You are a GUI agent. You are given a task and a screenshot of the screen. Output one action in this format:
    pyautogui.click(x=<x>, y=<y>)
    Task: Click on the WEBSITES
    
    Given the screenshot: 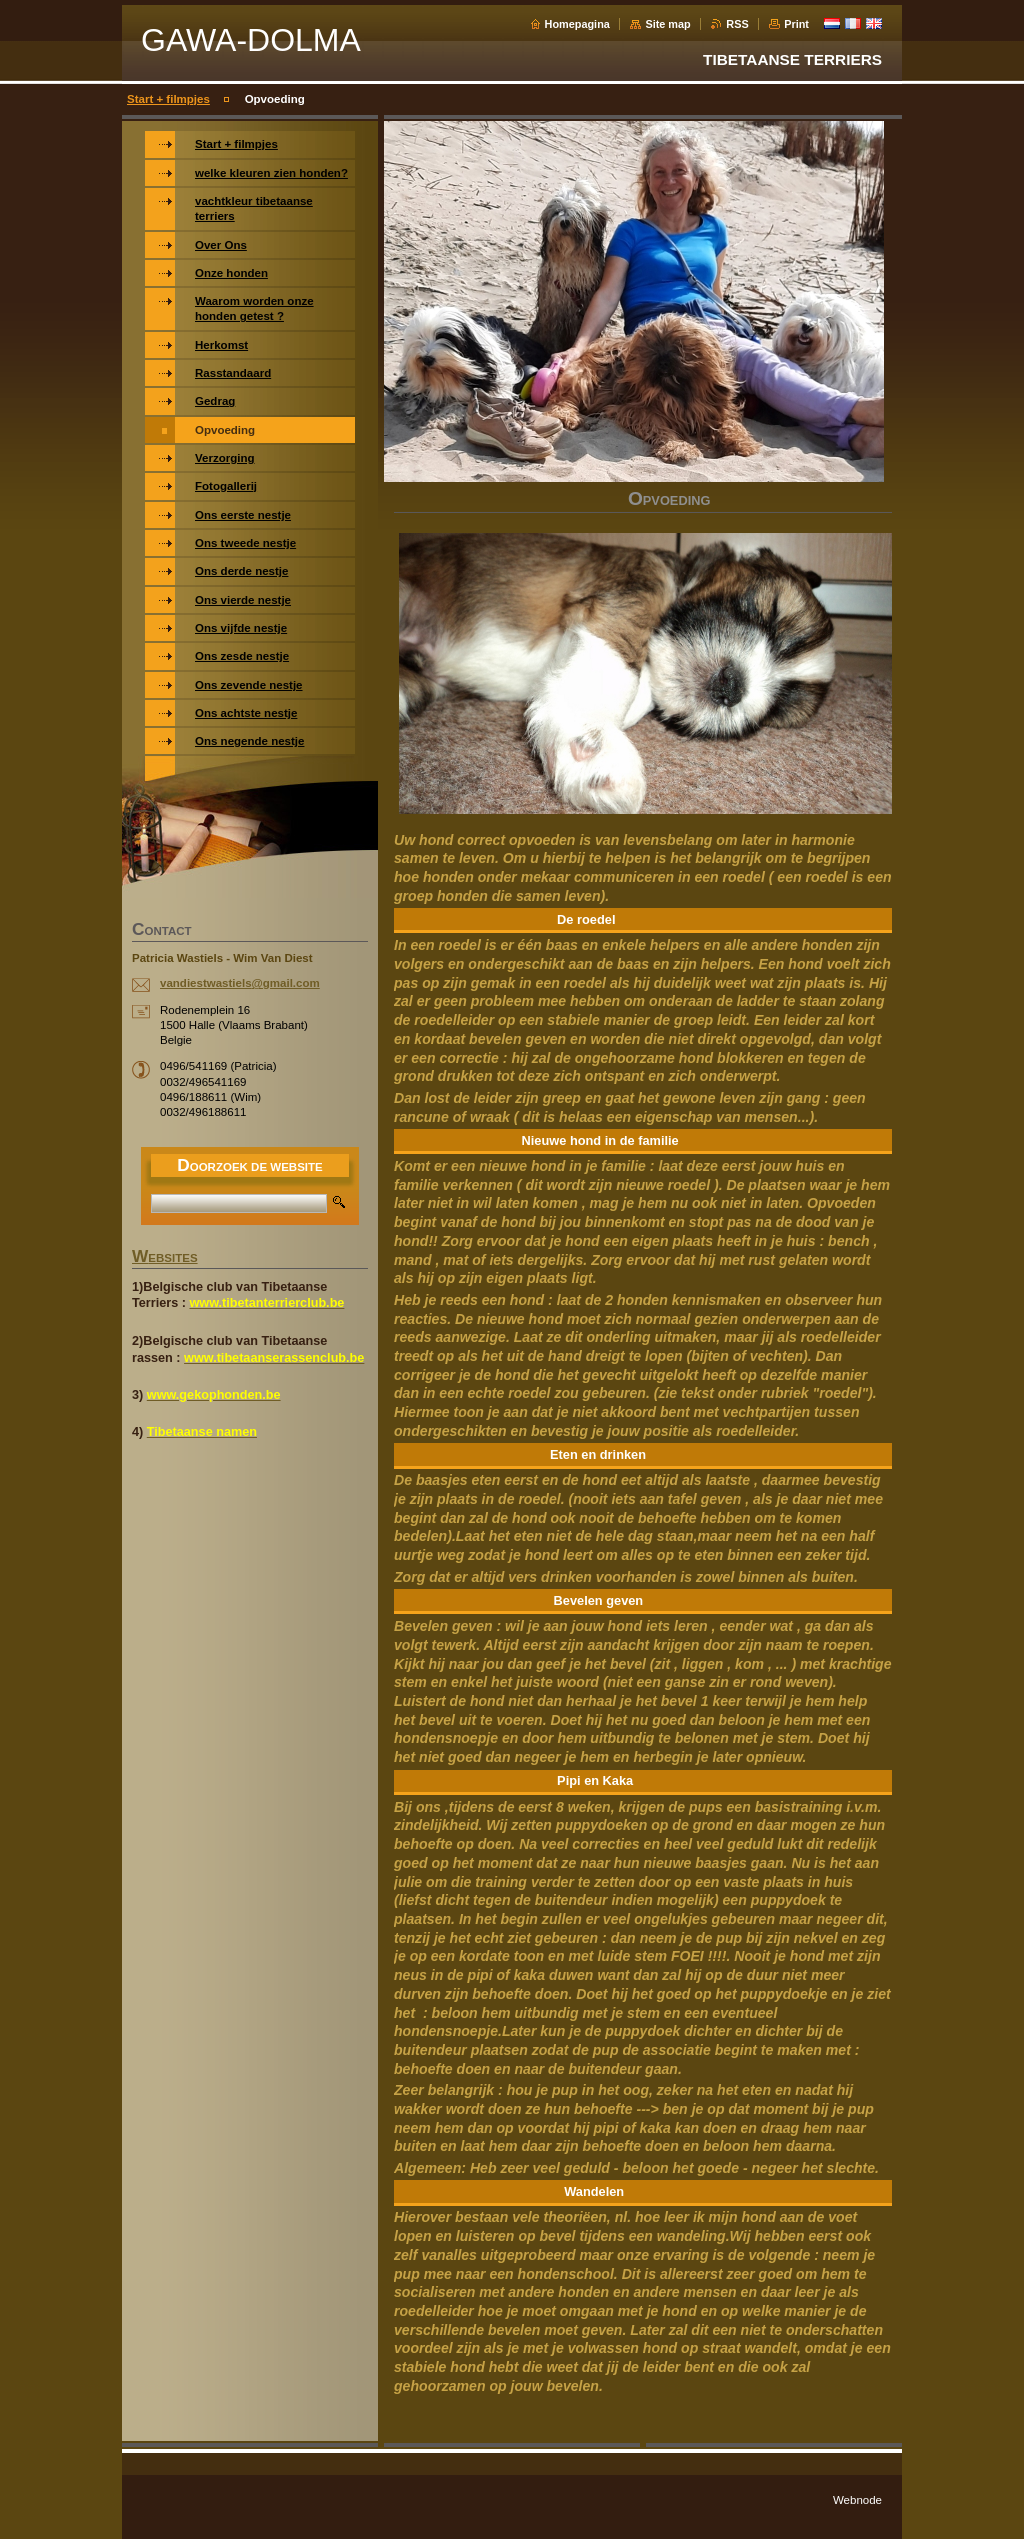 What is the action you would take?
    pyautogui.click(x=165, y=1258)
    